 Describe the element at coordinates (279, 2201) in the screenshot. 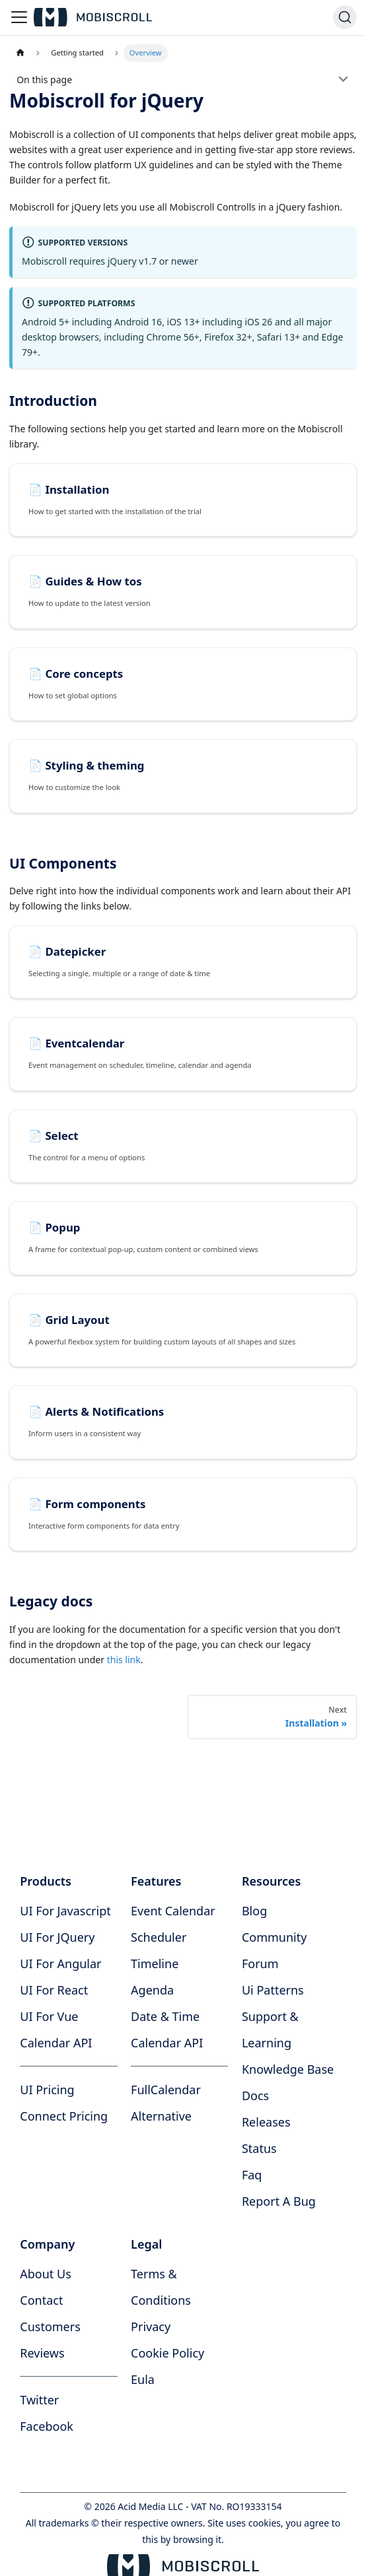

I see `report a bug` at that location.